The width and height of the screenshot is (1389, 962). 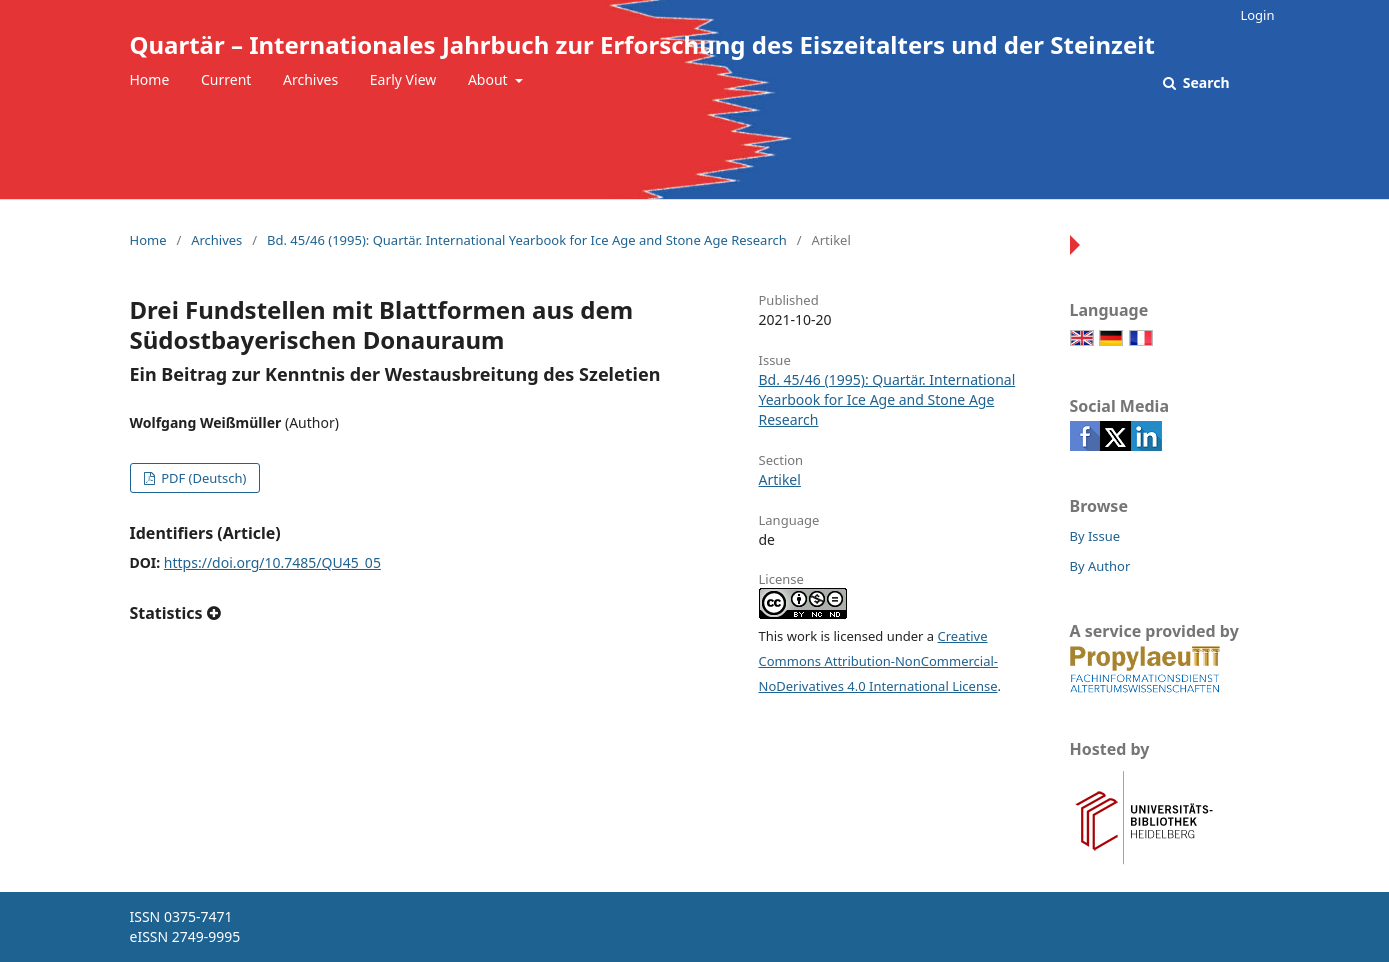 What do you see at coordinates (272, 562) in the screenshot?
I see `https://doi.org/10.7485/QU45_05` at bounding box center [272, 562].